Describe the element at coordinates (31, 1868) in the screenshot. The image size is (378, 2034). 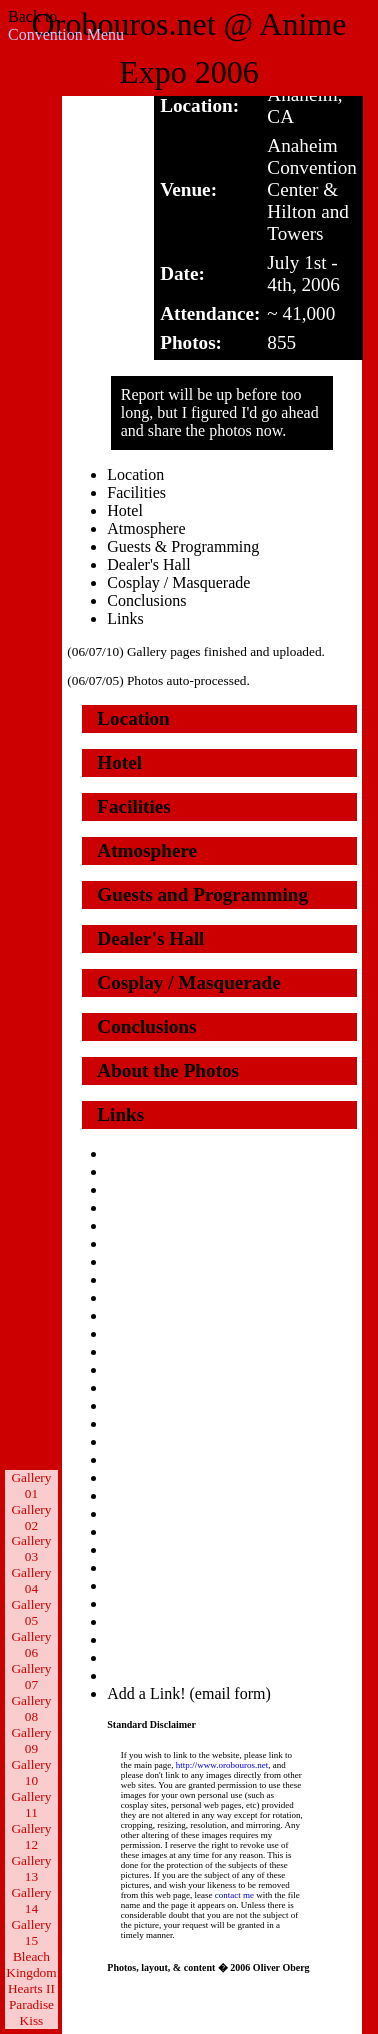
I see `Gallery 13` at that location.